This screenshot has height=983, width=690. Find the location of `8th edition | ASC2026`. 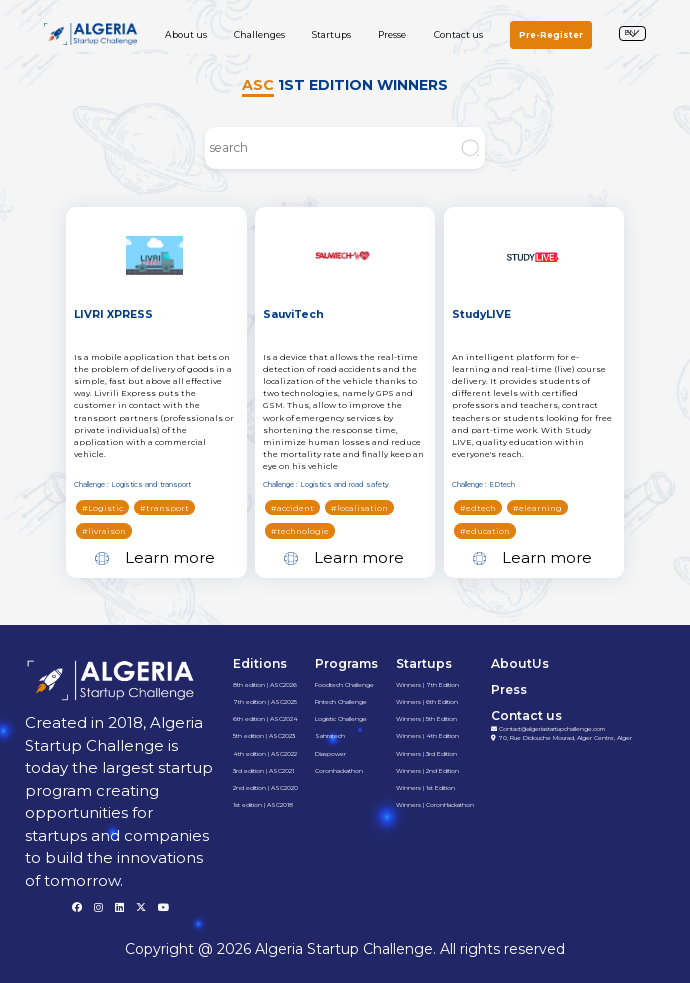

8th edition | ASC2026 is located at coordinates (265, 685).